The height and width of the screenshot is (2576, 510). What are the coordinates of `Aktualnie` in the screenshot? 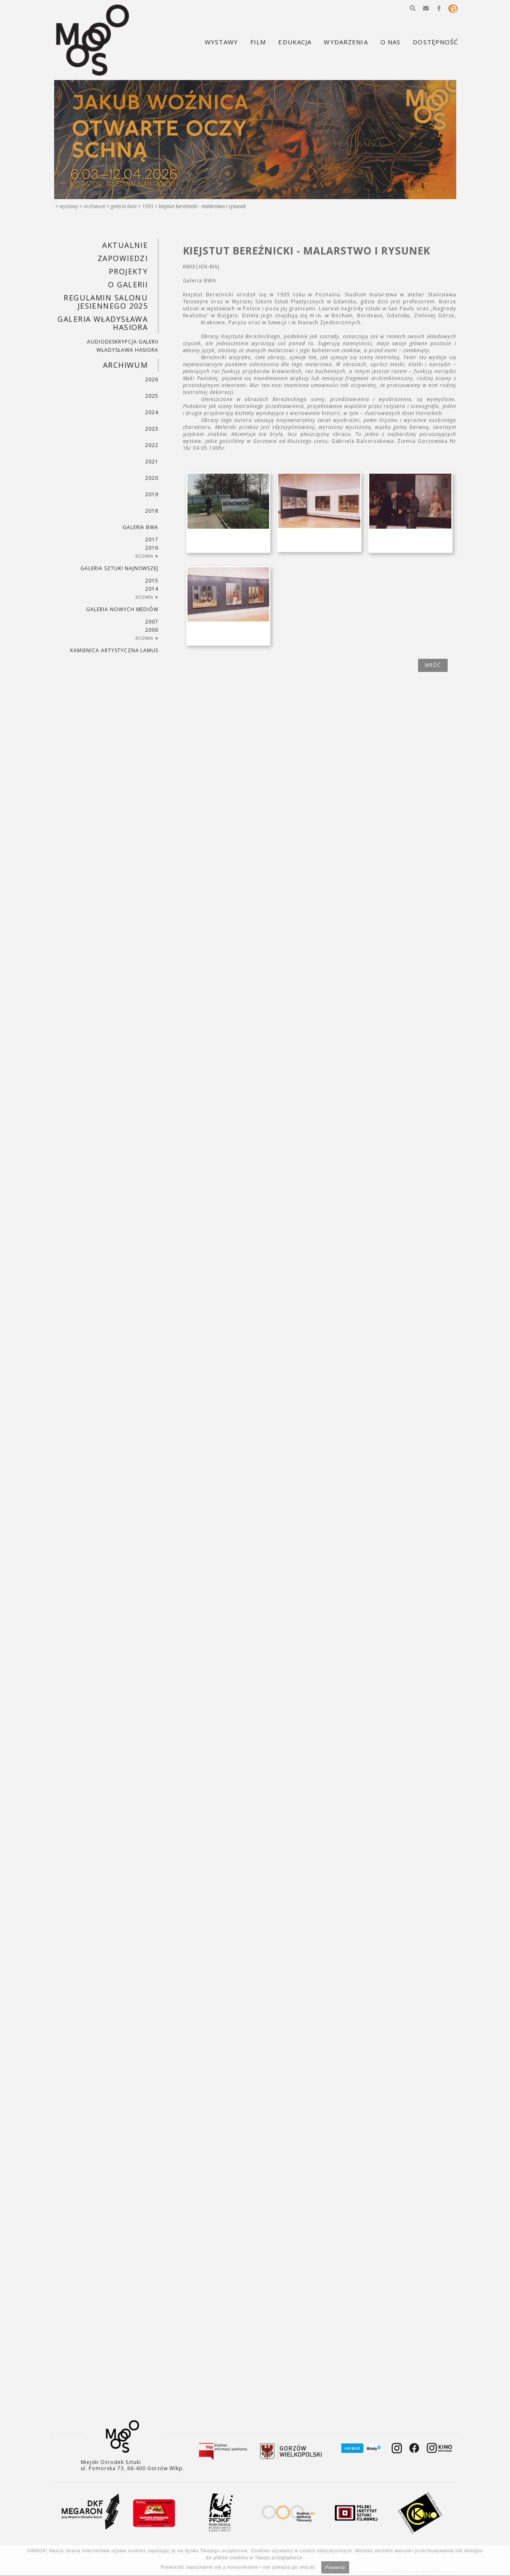 It's located at (125, 245).